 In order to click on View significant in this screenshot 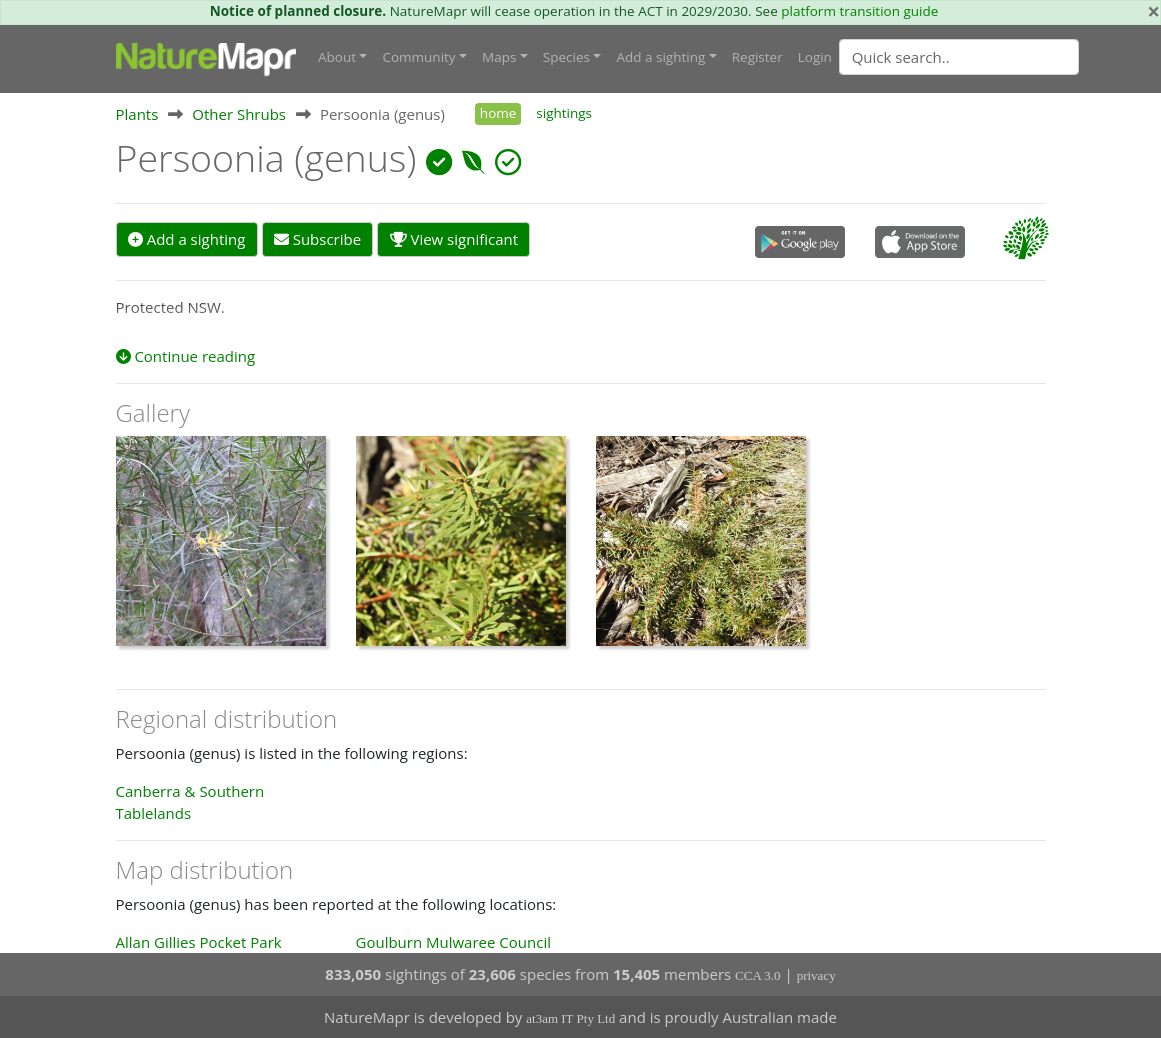, I will do `click(454, 239)`.